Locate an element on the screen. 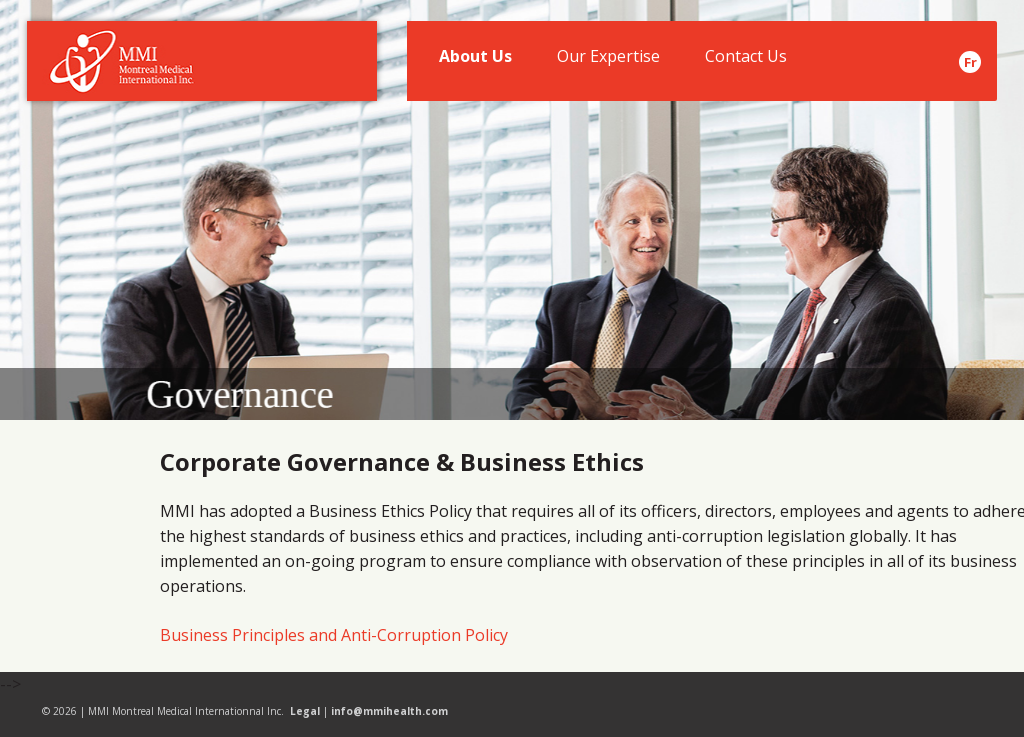 This screenshot has width=1024, height=737. Business Principles and Anti-Corruption Policy is located at coordinates (334, 635).